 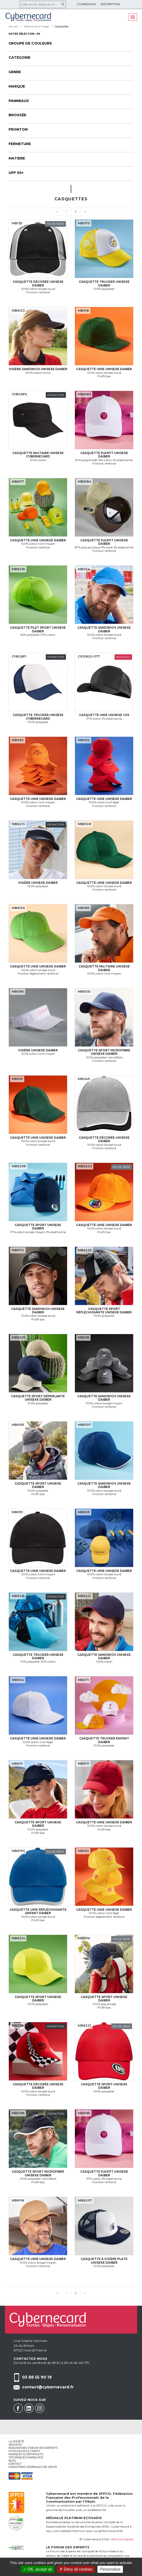 I want to click on Marques & certificats, so click(x=26, y=2454).